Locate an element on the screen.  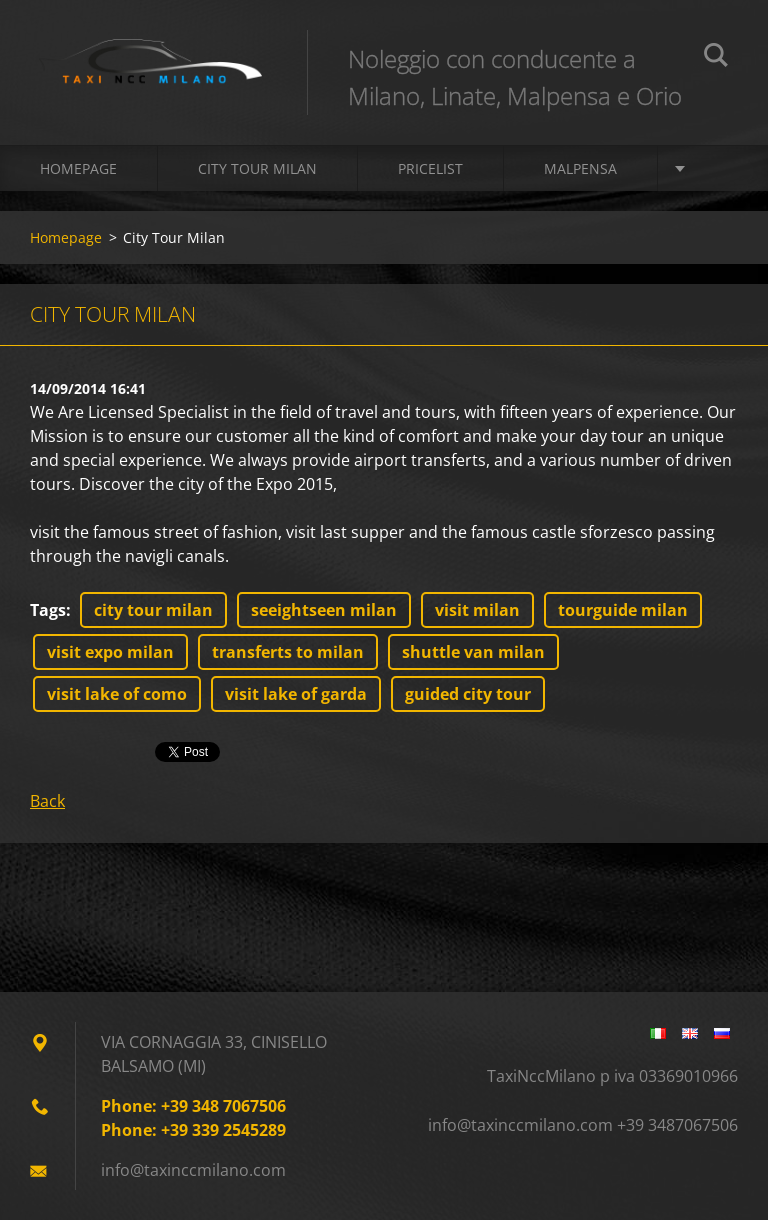
visit lake of como is located at coordinates (117, 694).